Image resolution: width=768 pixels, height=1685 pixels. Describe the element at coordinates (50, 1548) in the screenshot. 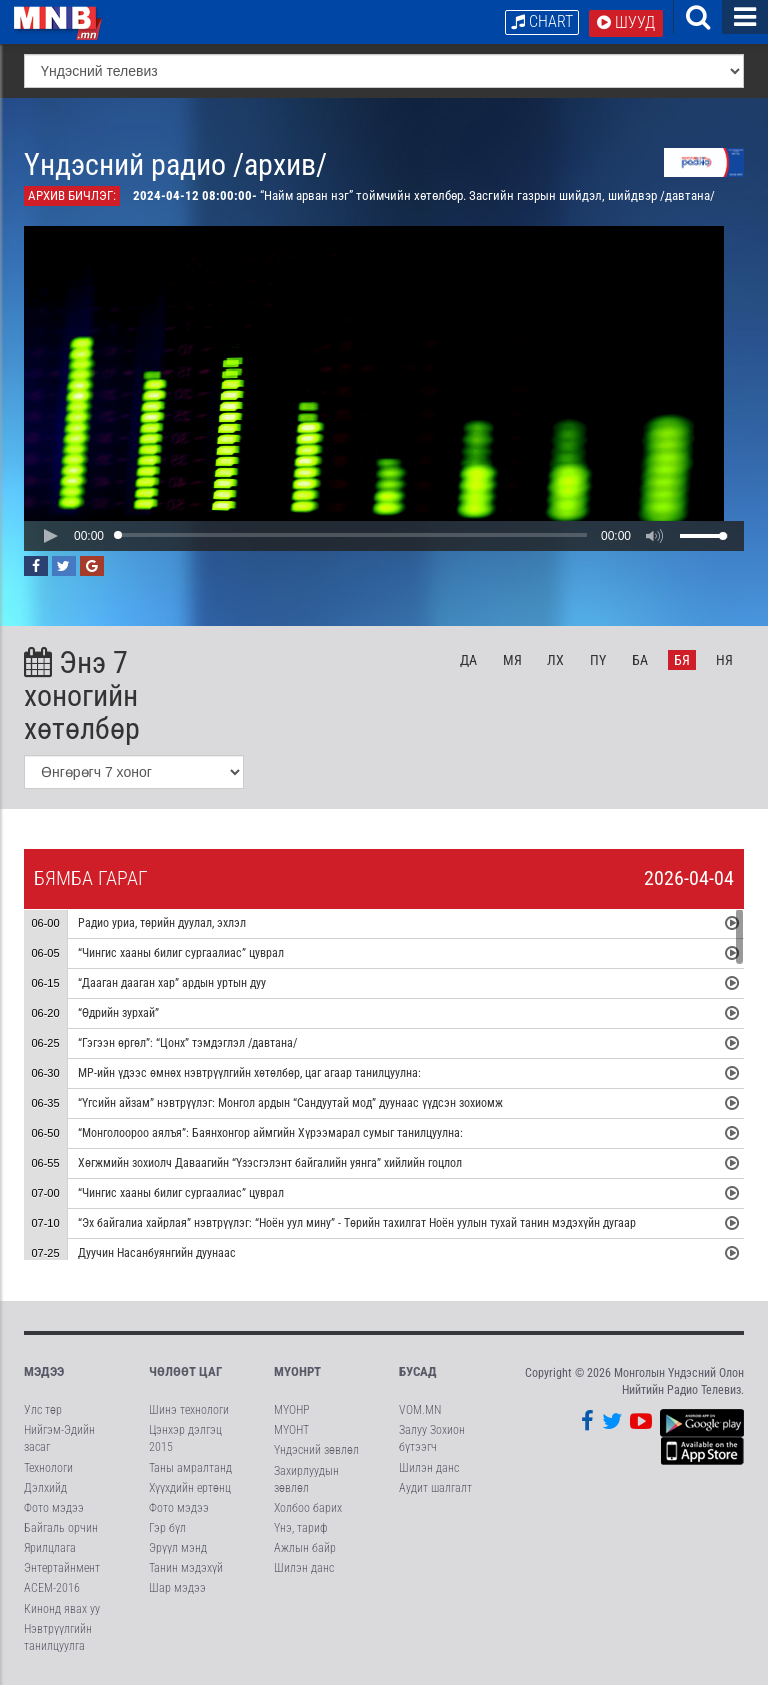

I see `Ярилцлага` at that location.